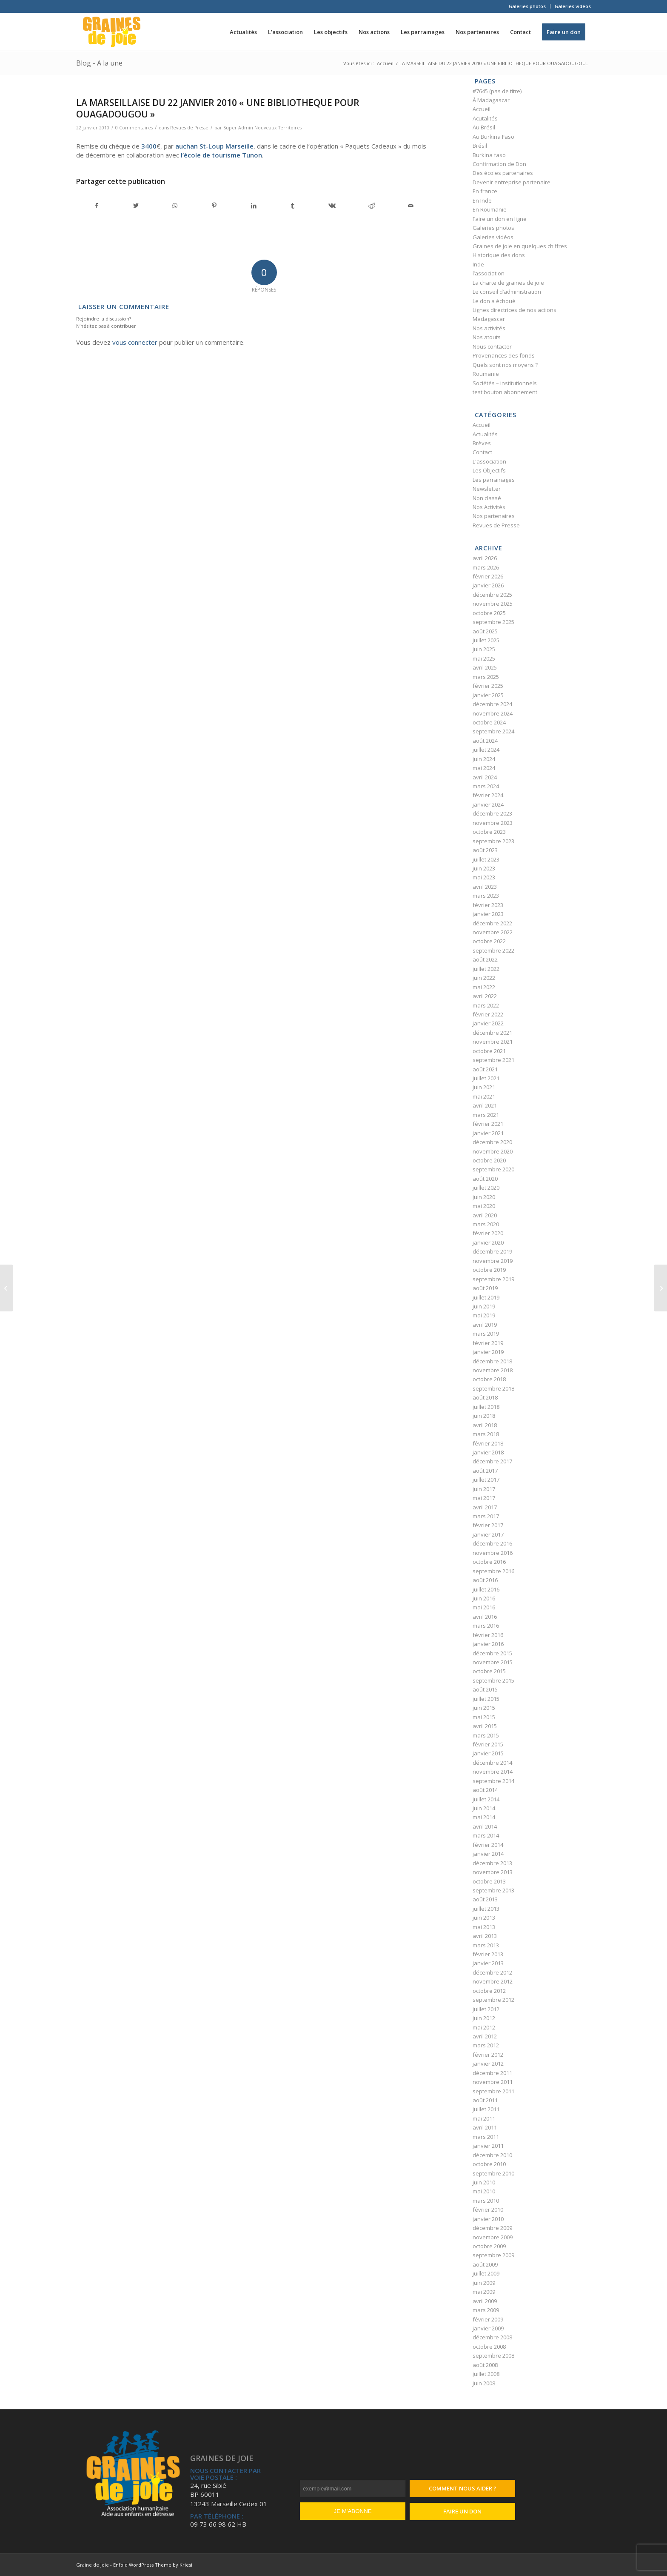  Describe the element at coordinates (507, 291) in the screenshot. I see `Le conseil d’administration` at that location.